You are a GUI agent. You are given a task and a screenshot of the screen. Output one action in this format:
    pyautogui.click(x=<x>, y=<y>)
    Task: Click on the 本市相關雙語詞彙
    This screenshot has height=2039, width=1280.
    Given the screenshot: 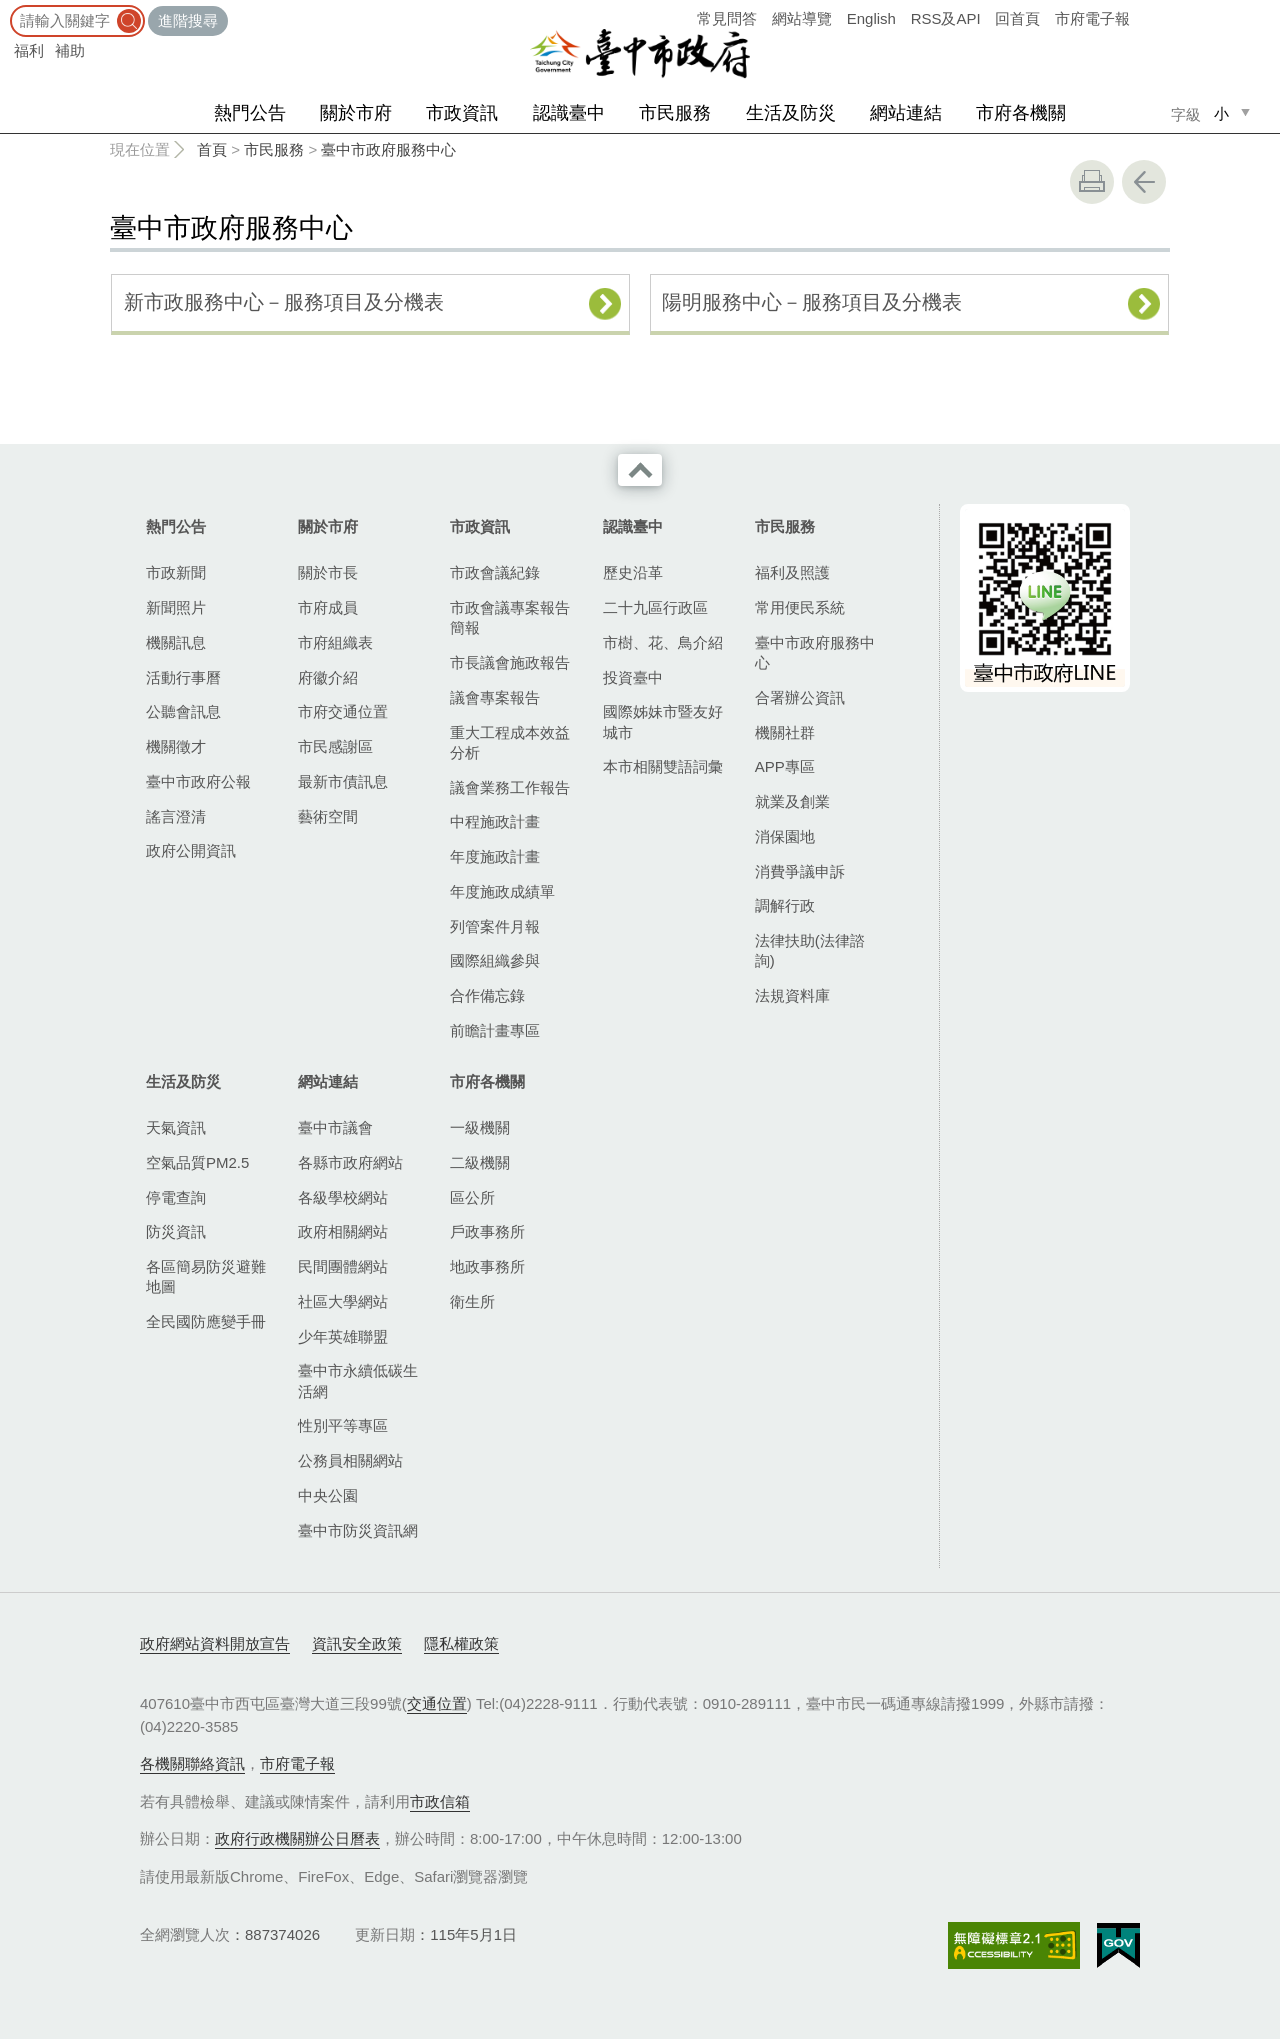 What is the action you would take?
    pyautogui.click(x=663, y=766)
    